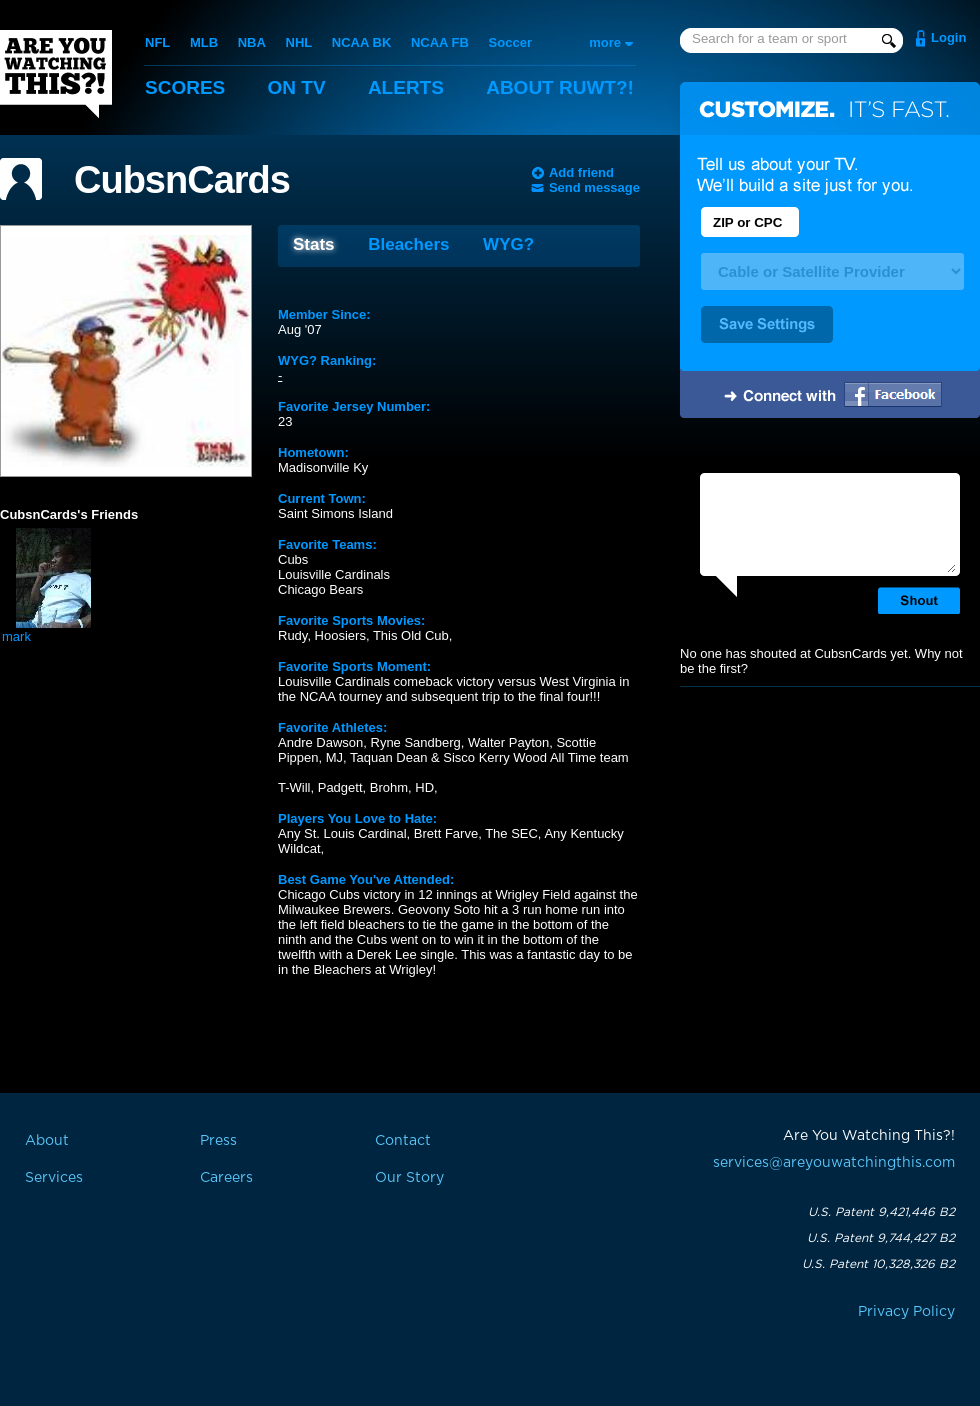  What do you see at coordinates (560, 87) in the screenshot?
I see `About` at bounding box center [560, 87].